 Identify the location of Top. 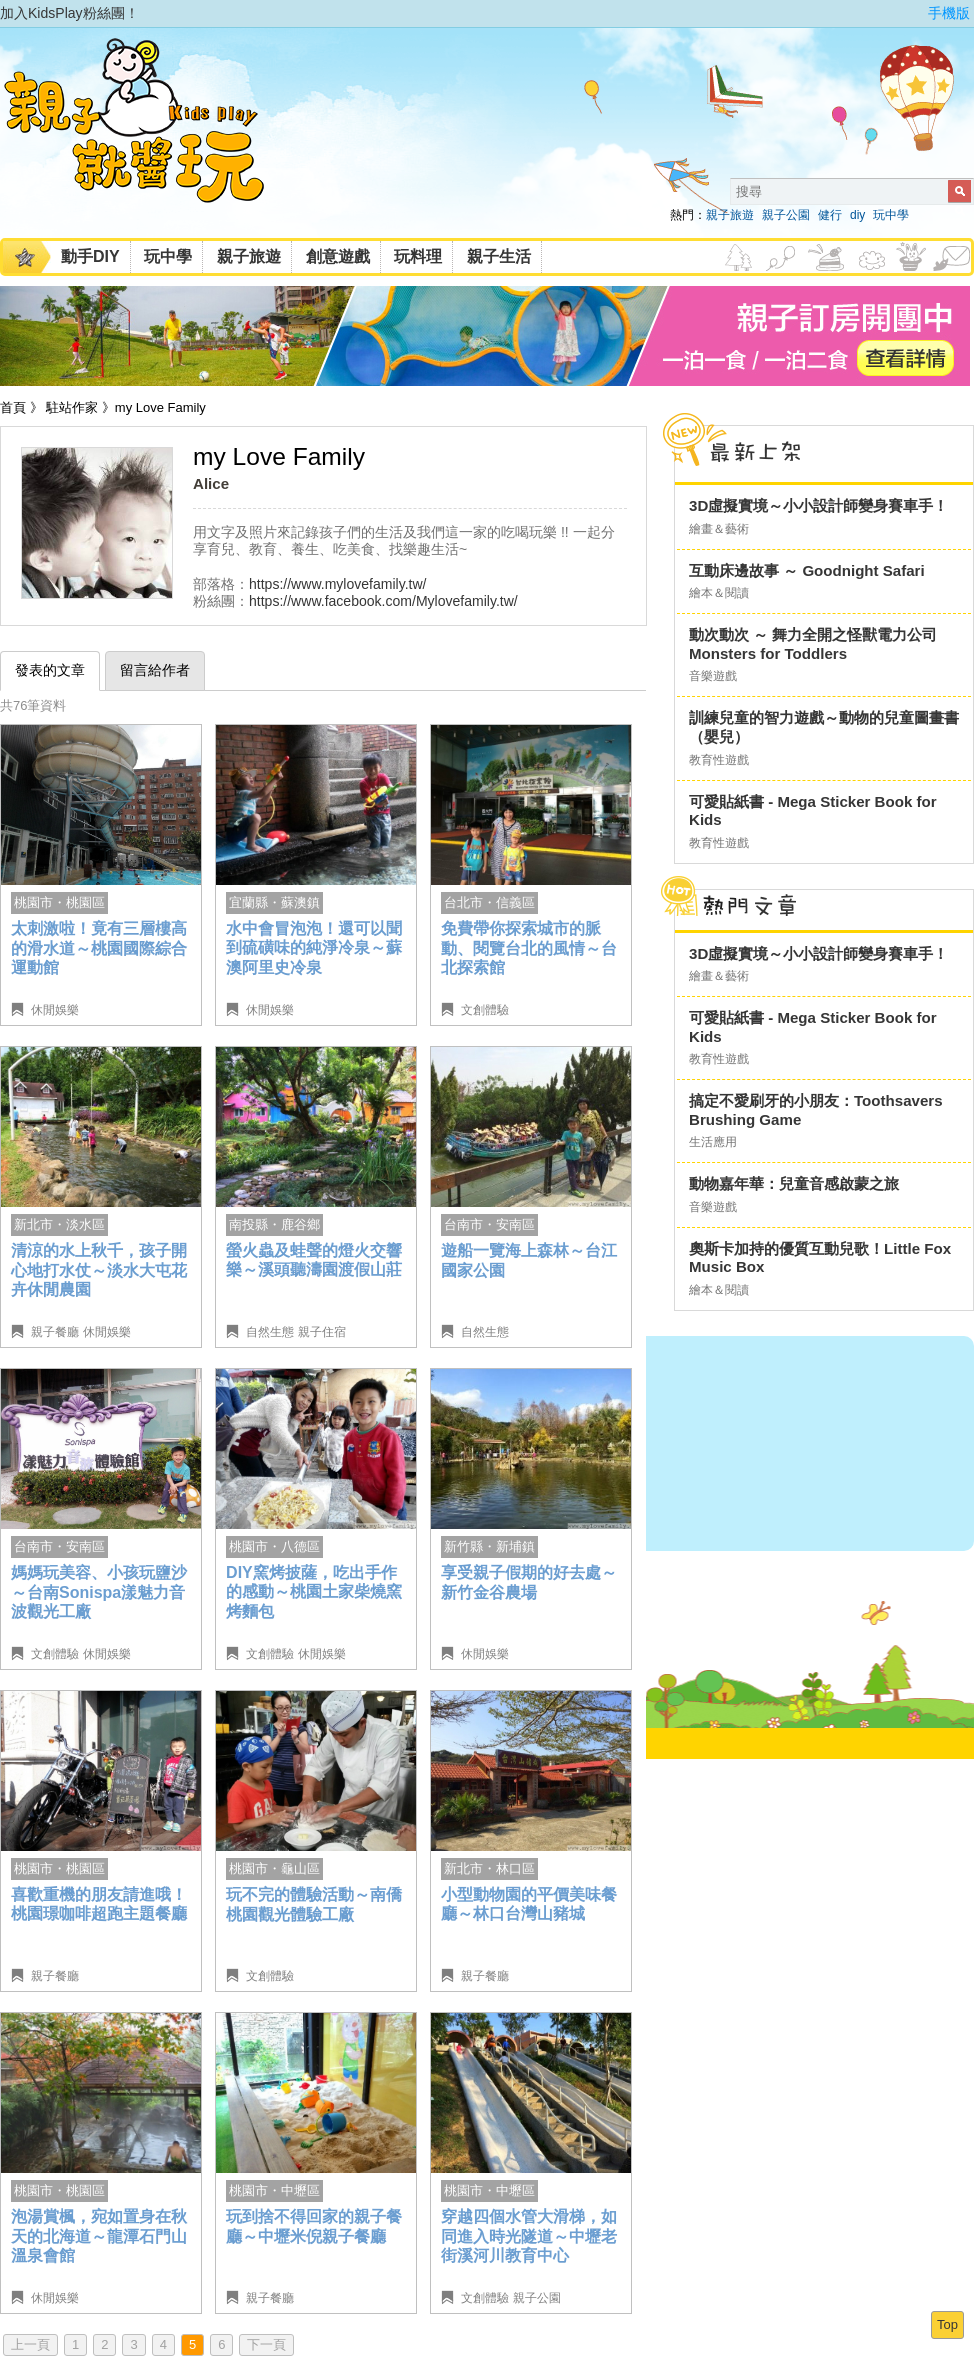
(947, 2324).